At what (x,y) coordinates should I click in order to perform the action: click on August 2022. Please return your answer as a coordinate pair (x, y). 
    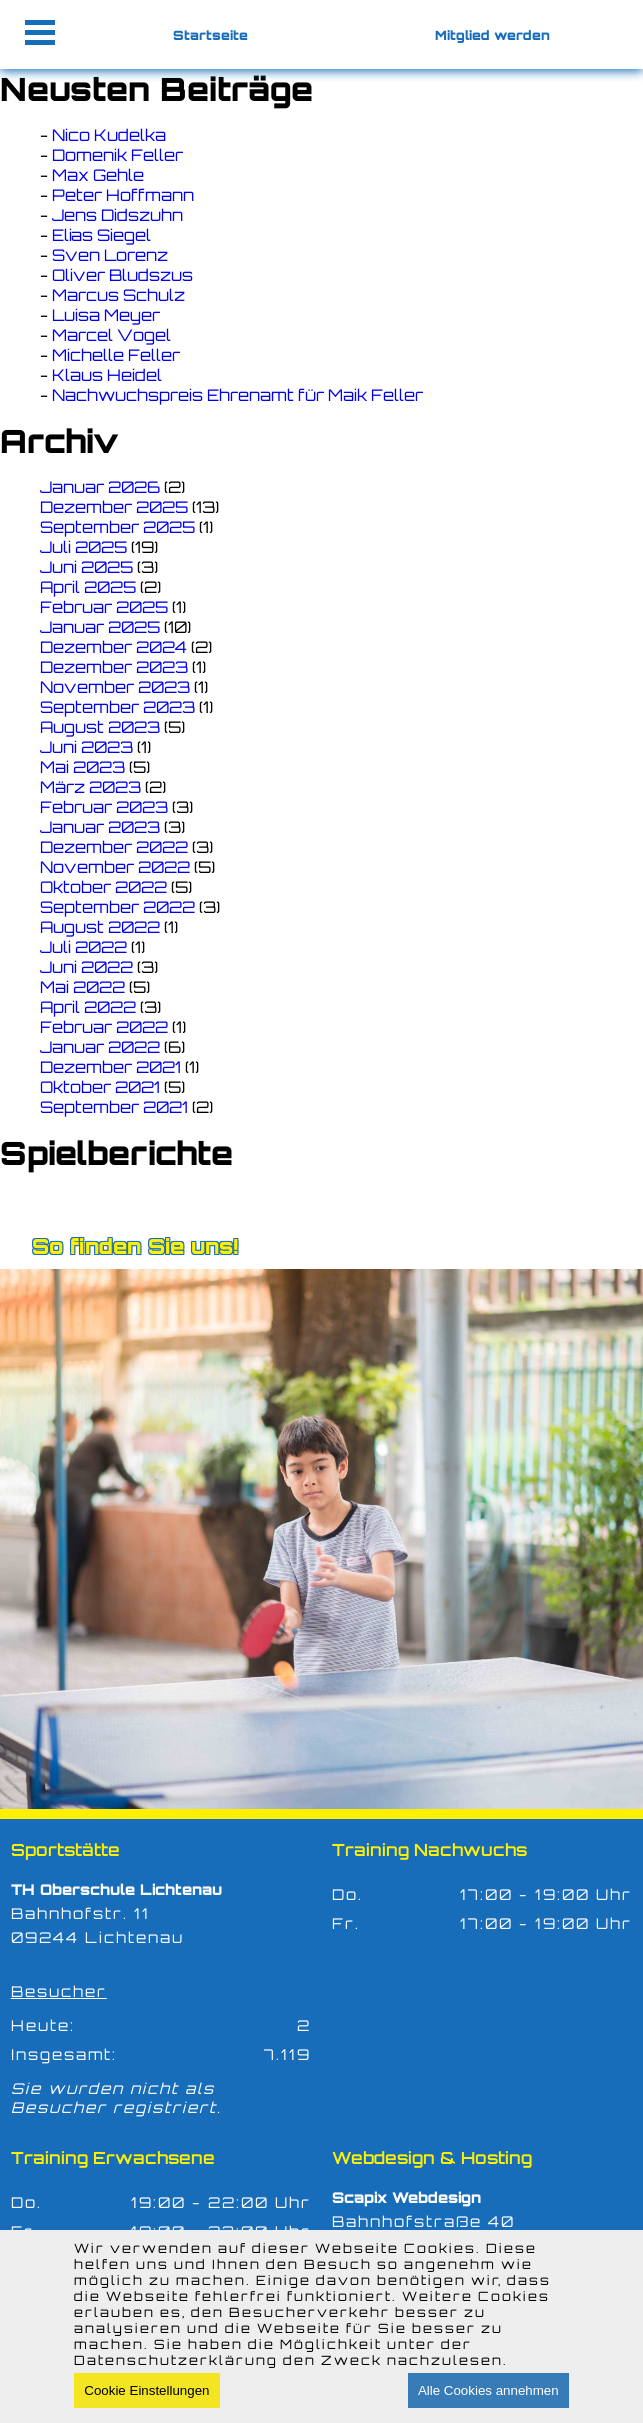
    Looking at the image, I should click on (100, 927).